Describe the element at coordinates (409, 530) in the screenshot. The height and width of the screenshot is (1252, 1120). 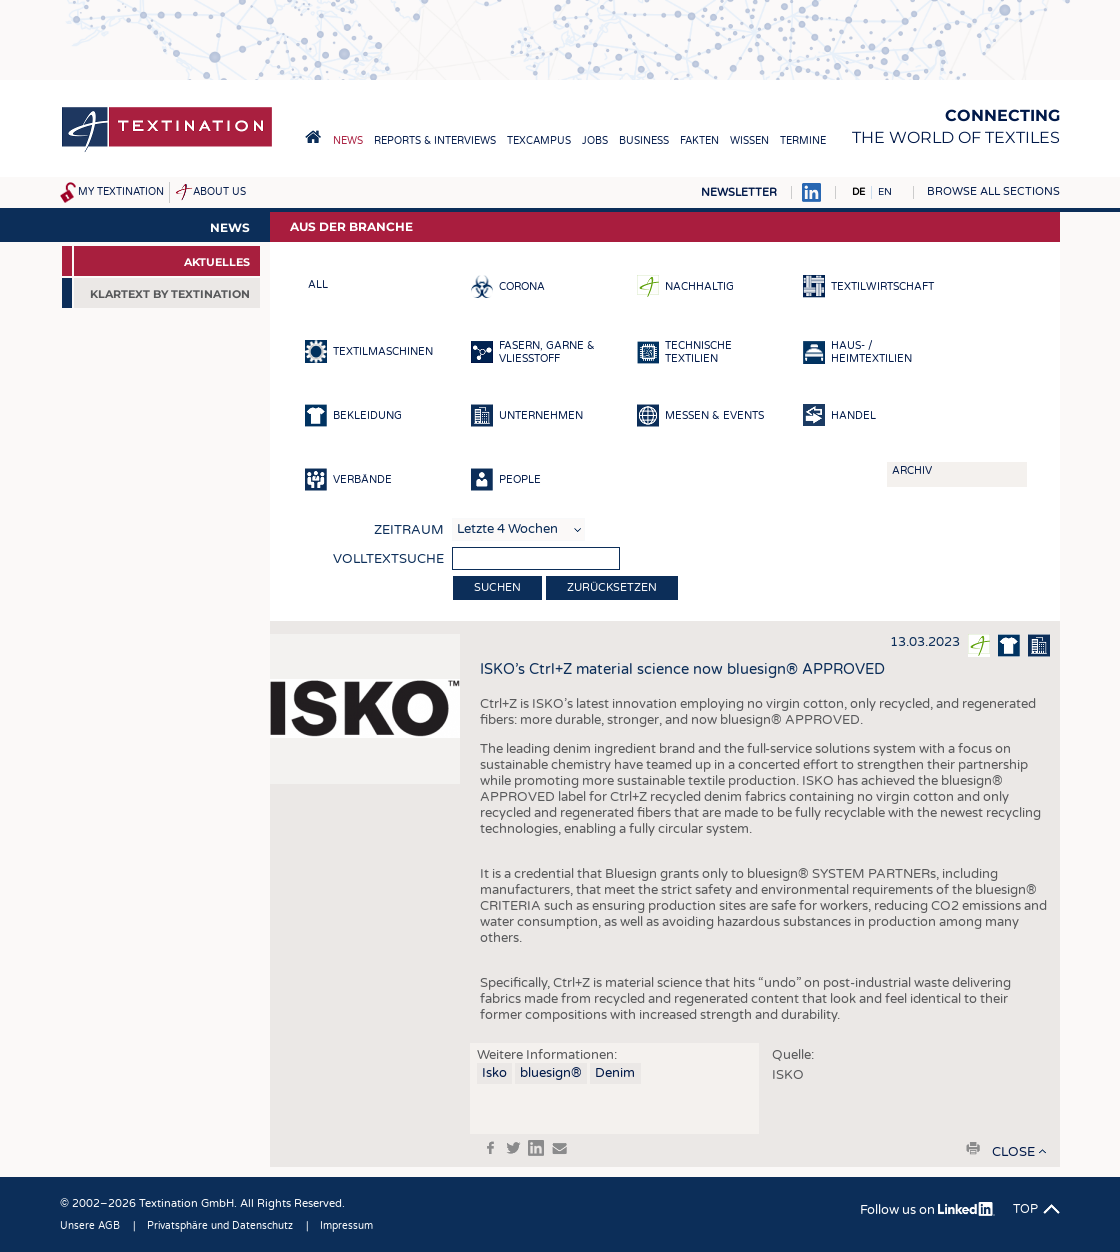
I see `Zeitraum` at that location.